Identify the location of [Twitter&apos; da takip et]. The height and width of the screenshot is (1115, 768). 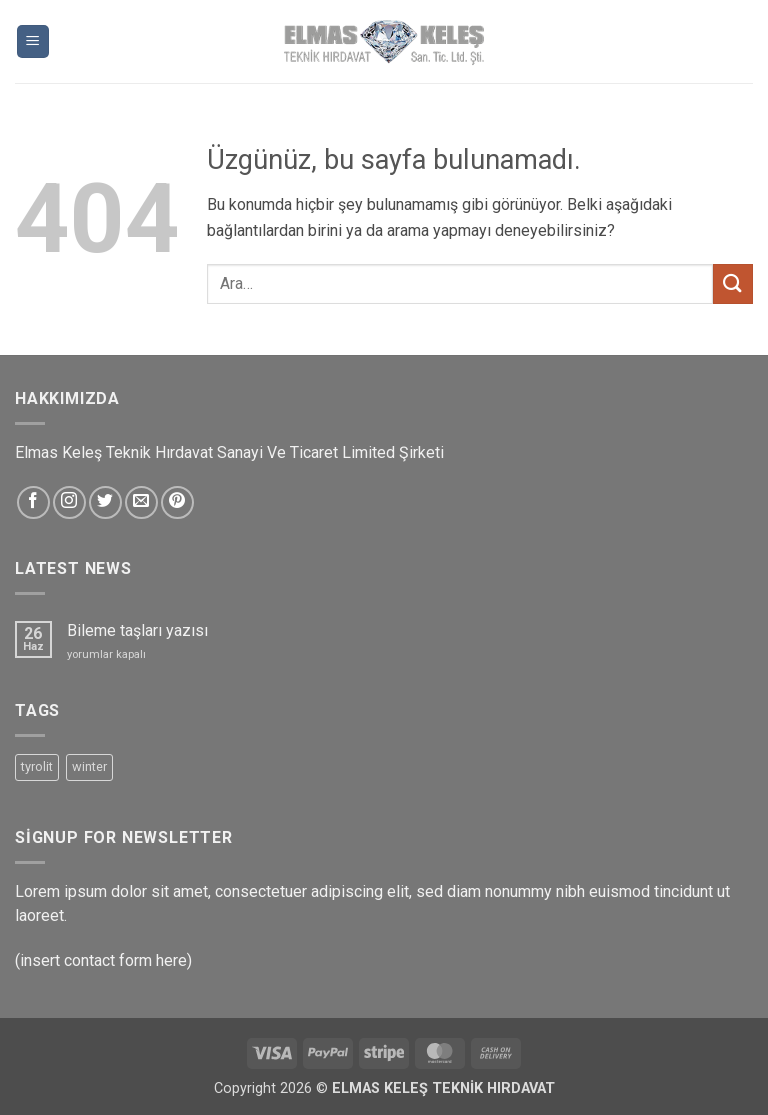
(105, 502).